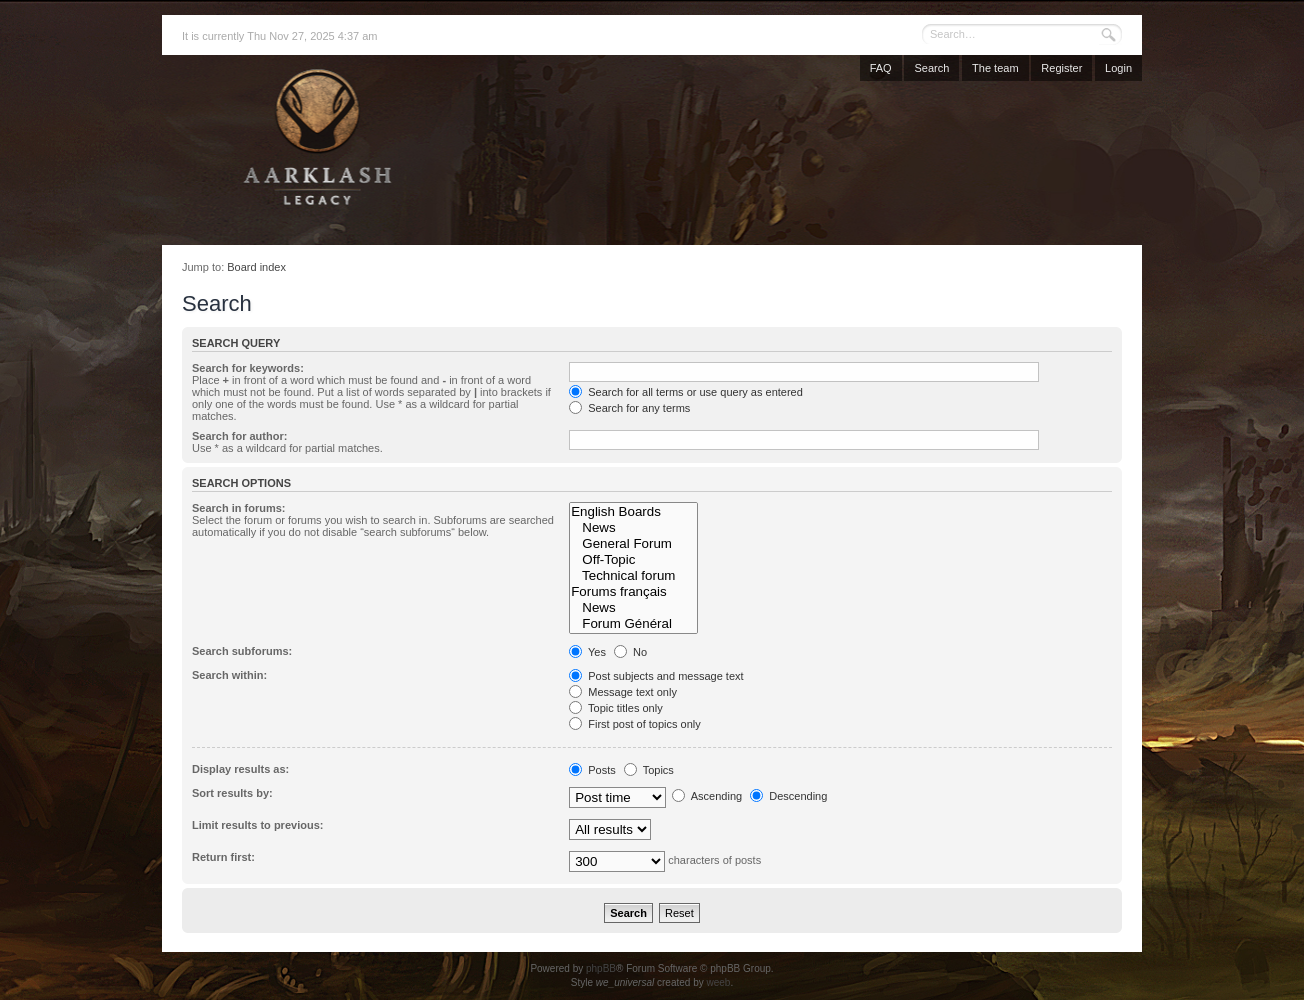 The image size is (1304, 1000). Describe the element at coordinates (592, 770) in the screenshot. I see `Posts` at that location.